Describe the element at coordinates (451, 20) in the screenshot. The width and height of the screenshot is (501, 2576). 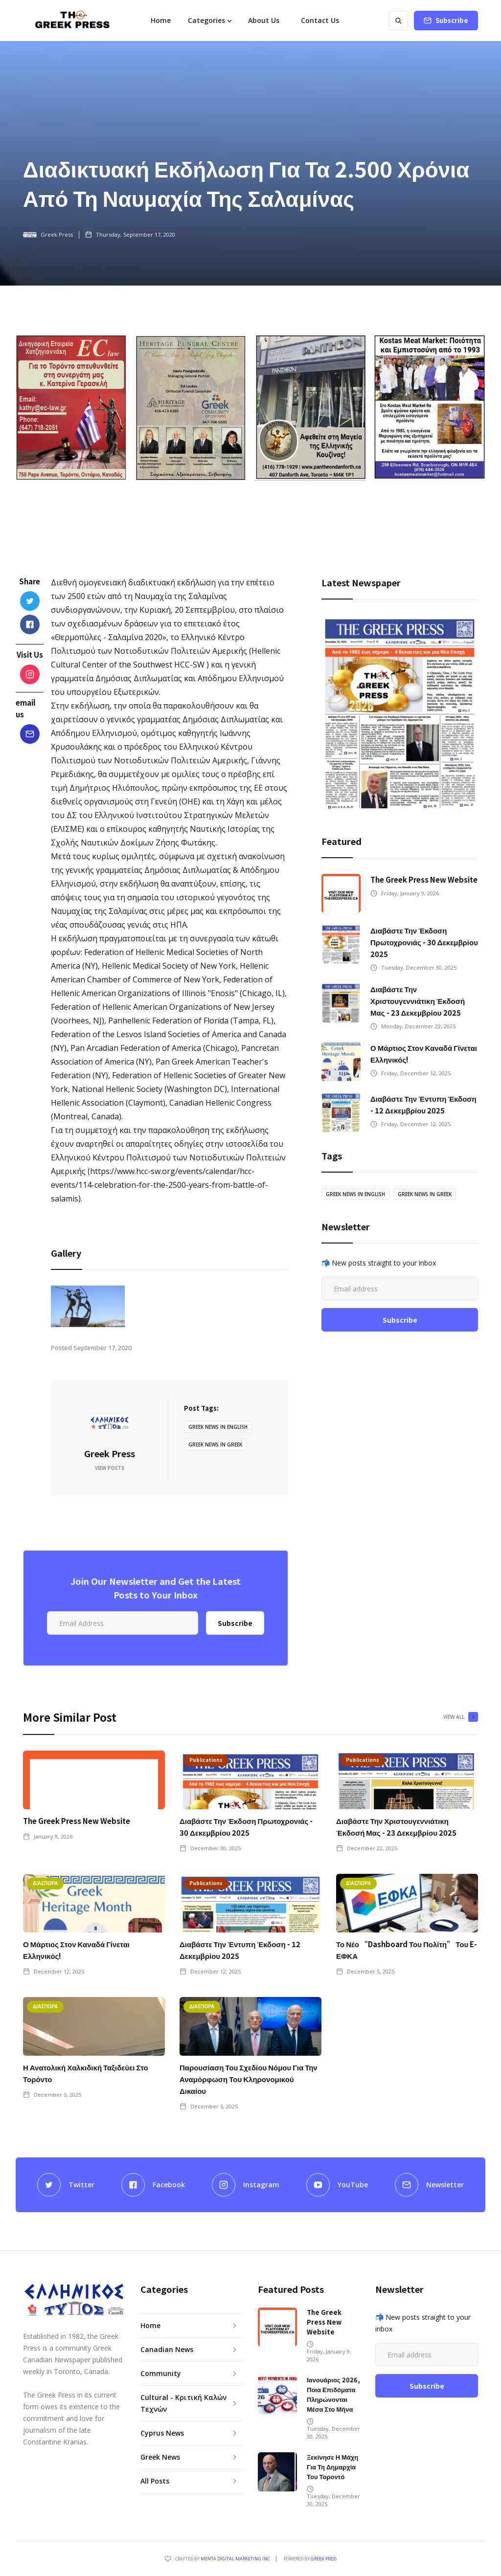
I see `Subscribe` at that location.